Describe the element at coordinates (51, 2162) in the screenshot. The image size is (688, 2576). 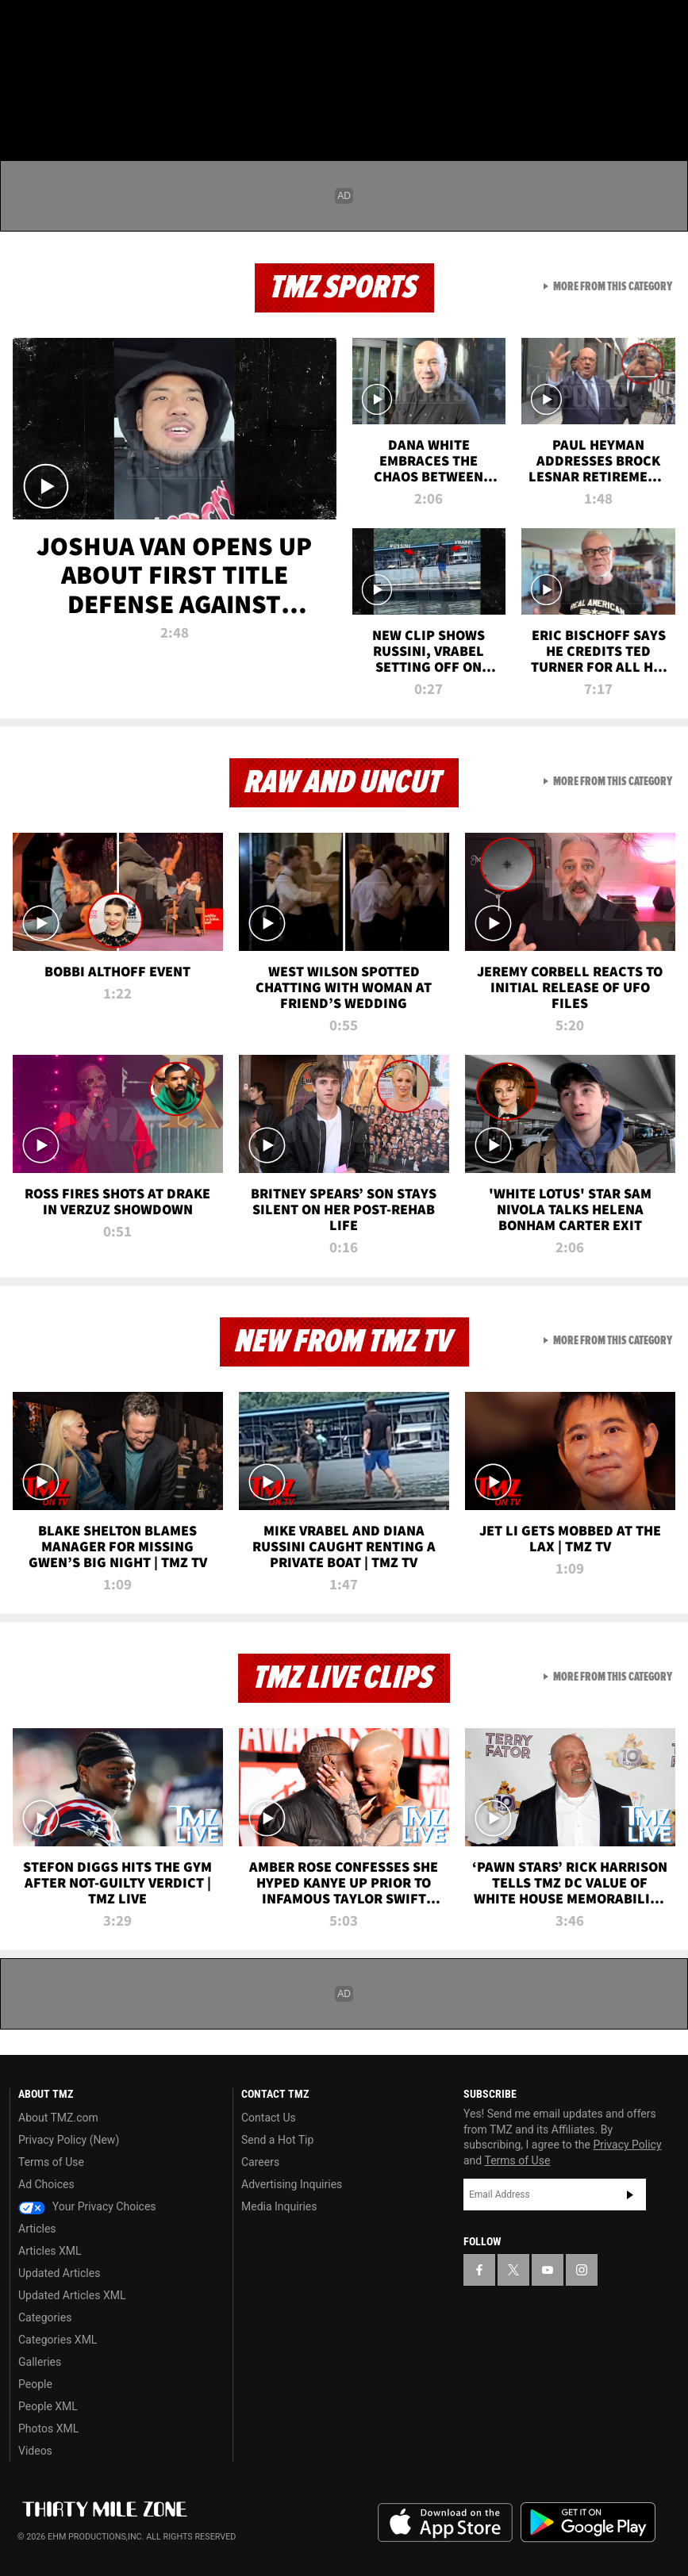
I see `Terms of Use` at that location.